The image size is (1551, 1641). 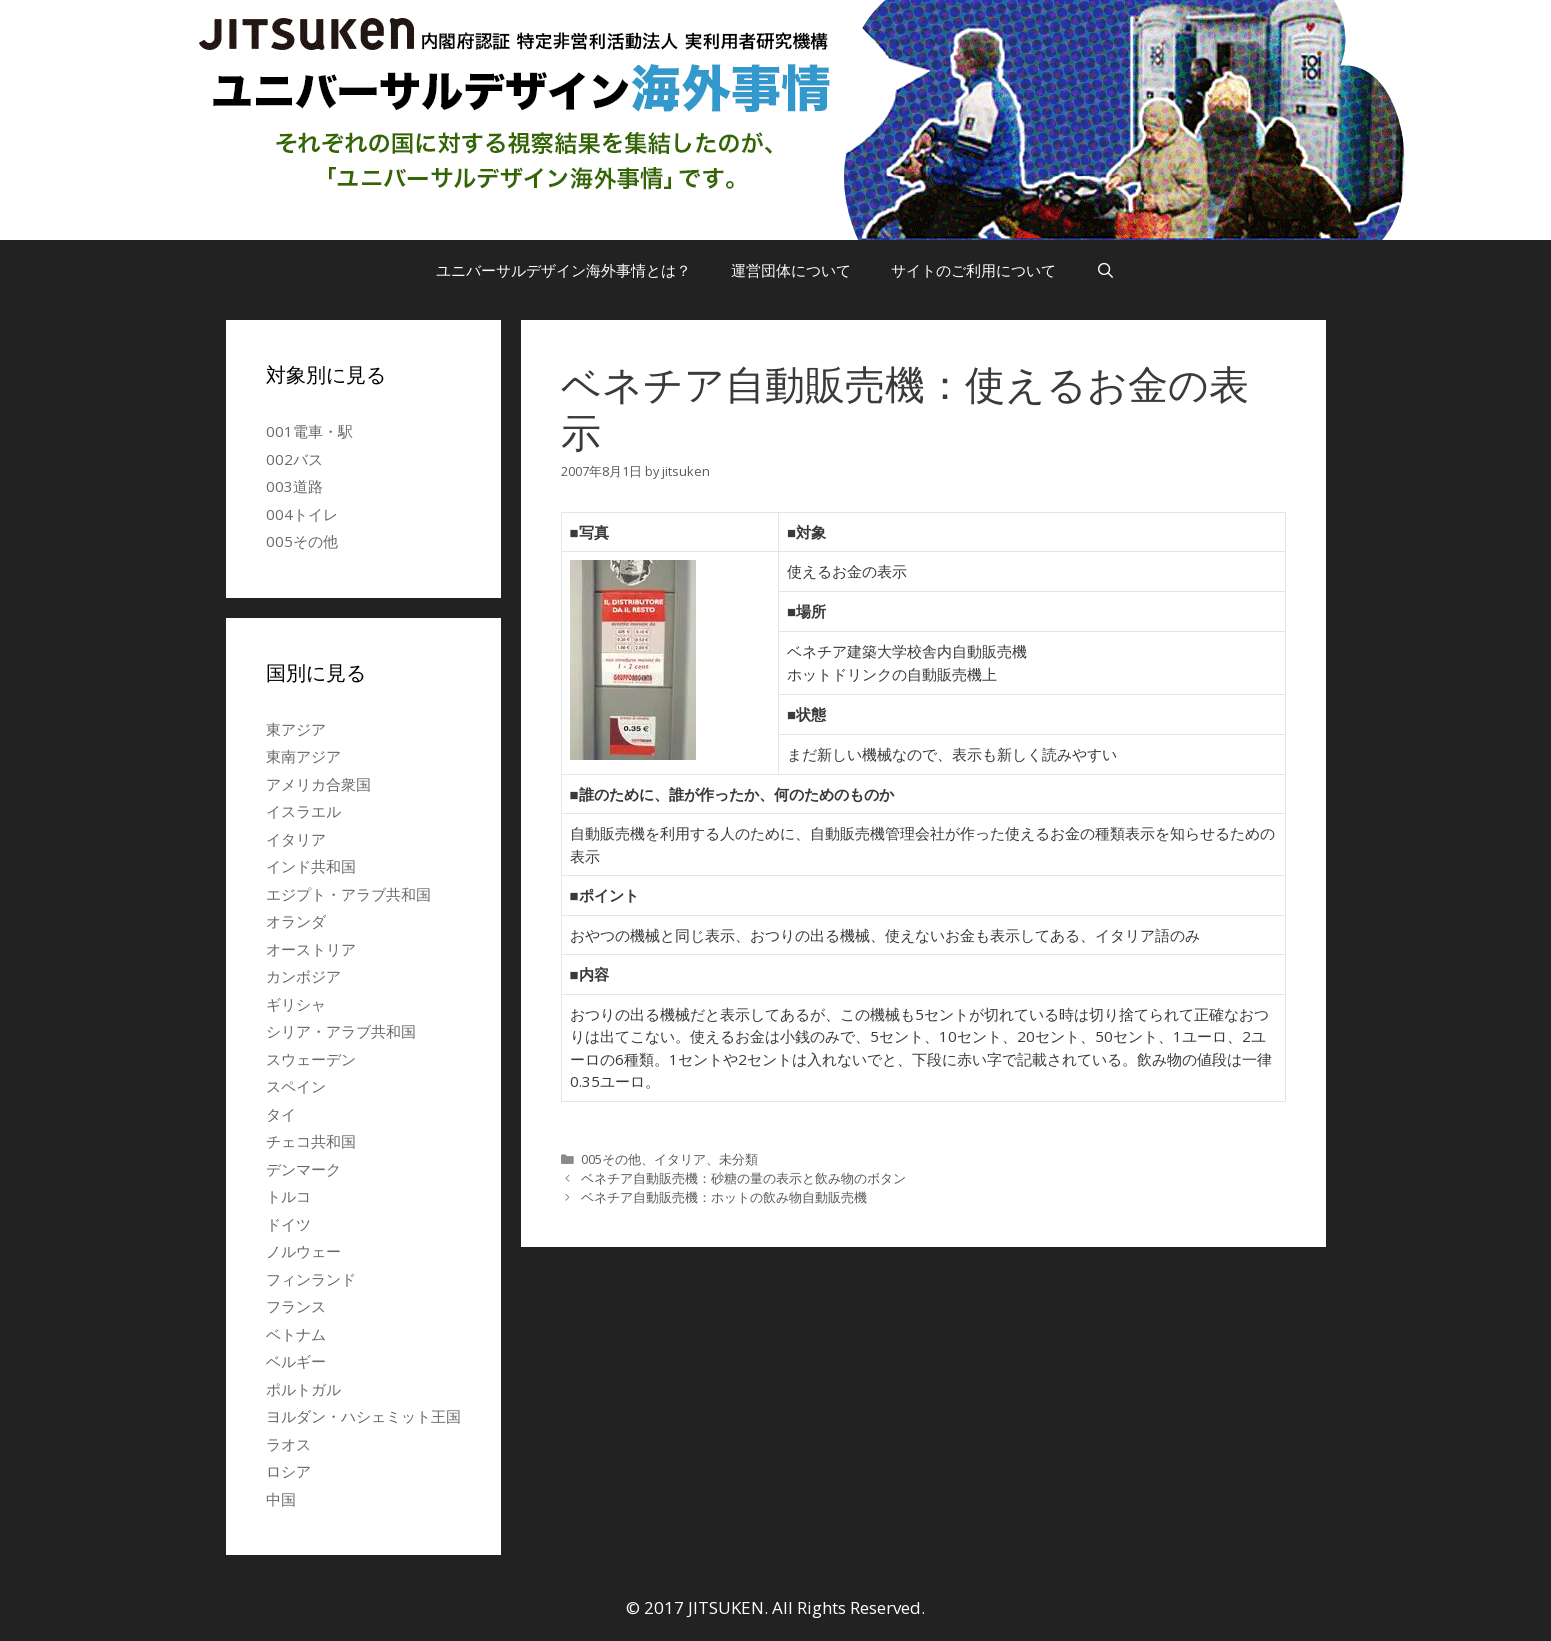 I want to click on アメリカ合衆国, so click(x=318, y=784).